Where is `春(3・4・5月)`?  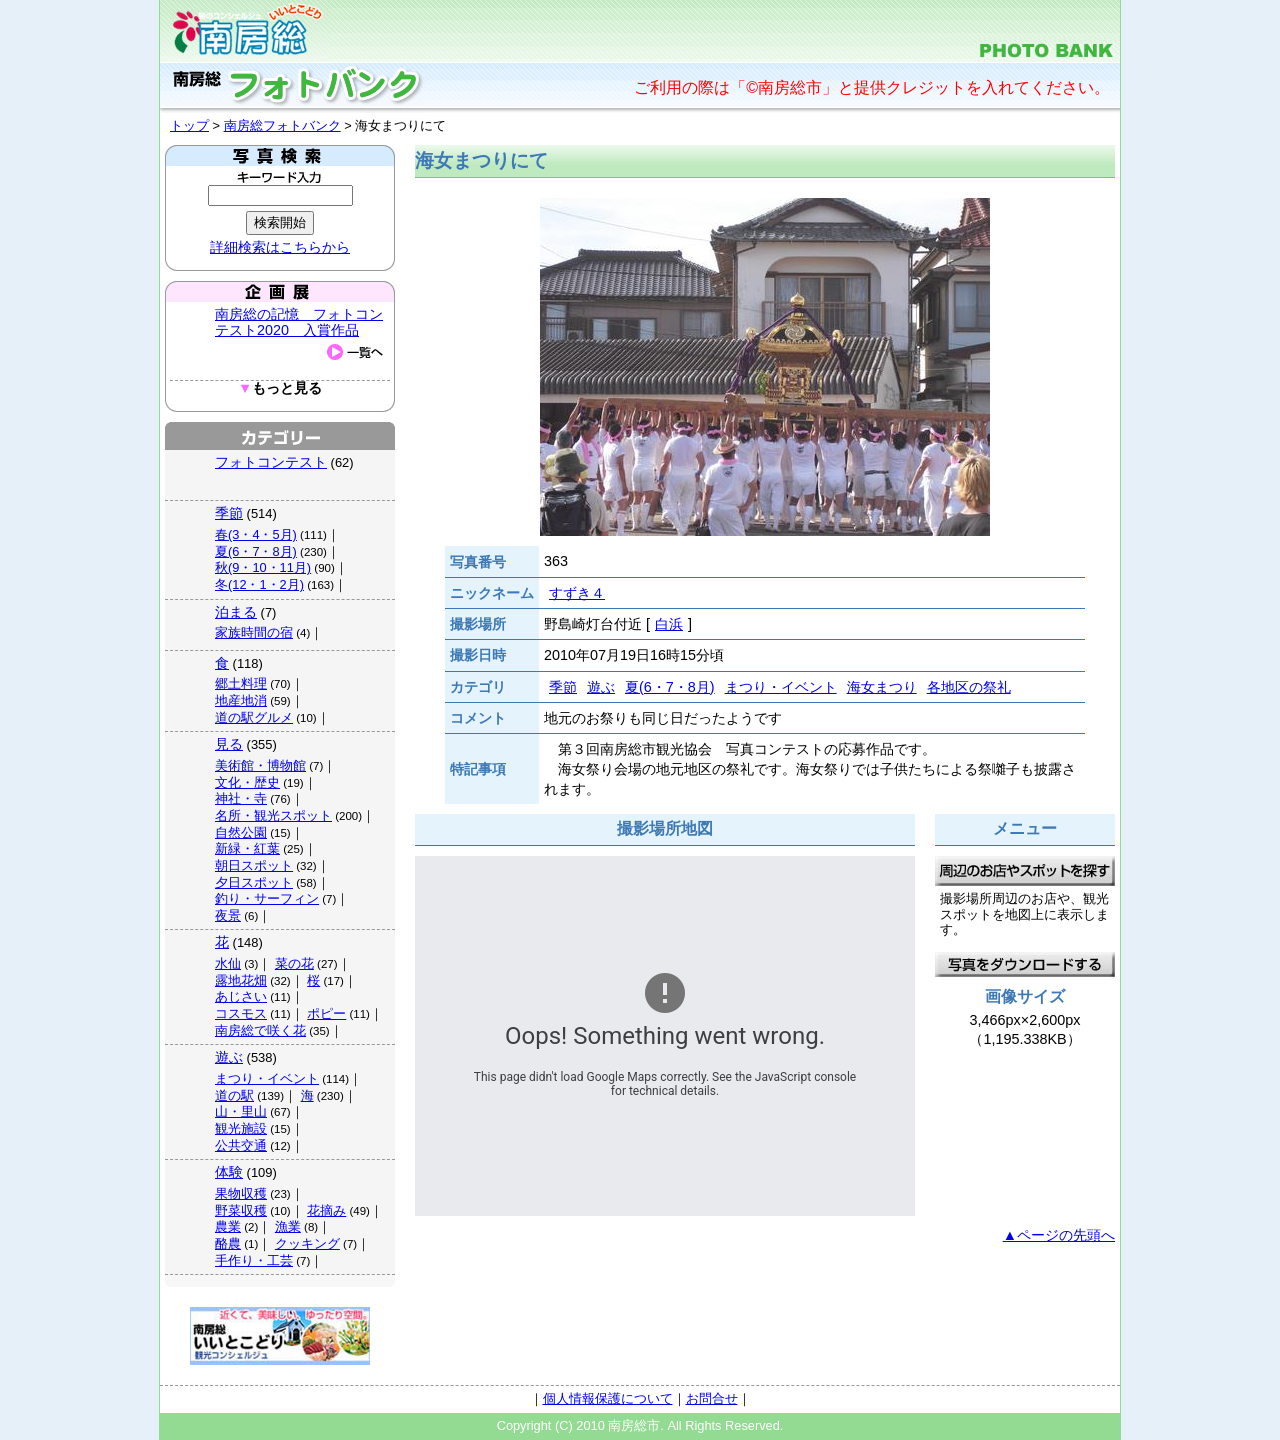
春(3・4・5月) is located at coordinates (256, 534).